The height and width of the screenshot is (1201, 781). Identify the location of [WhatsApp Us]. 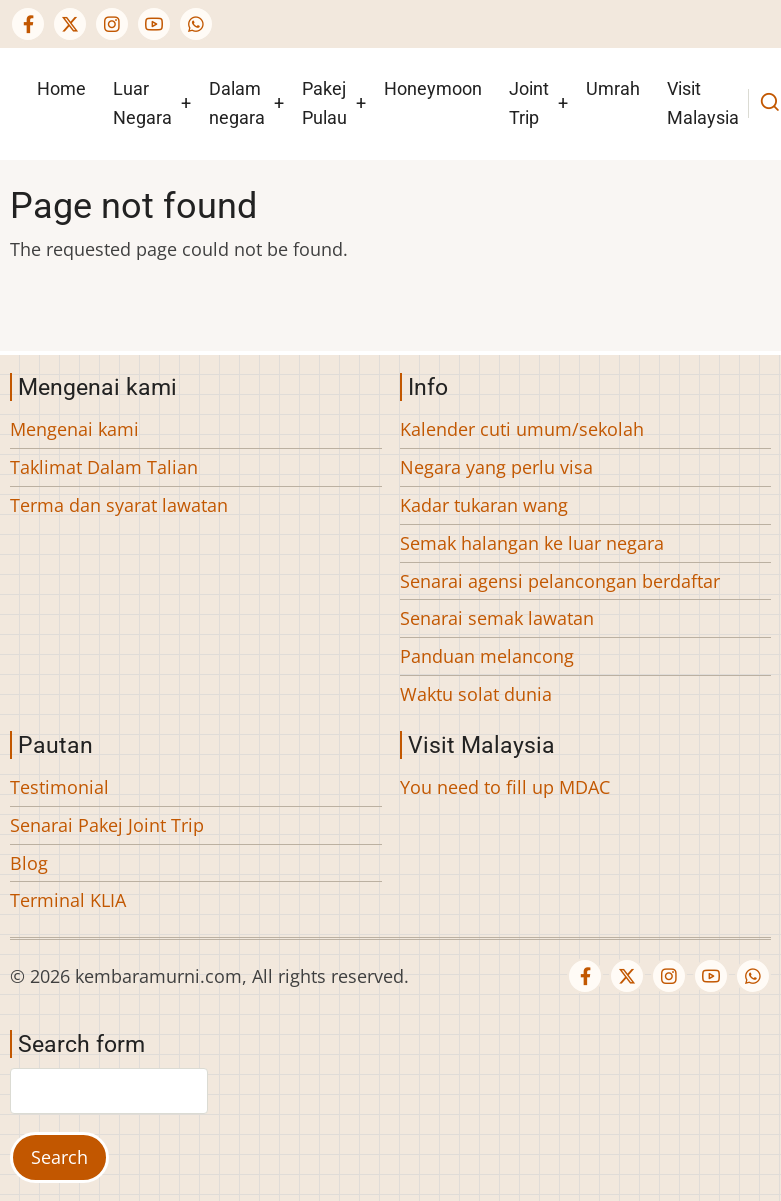
(196, 24).